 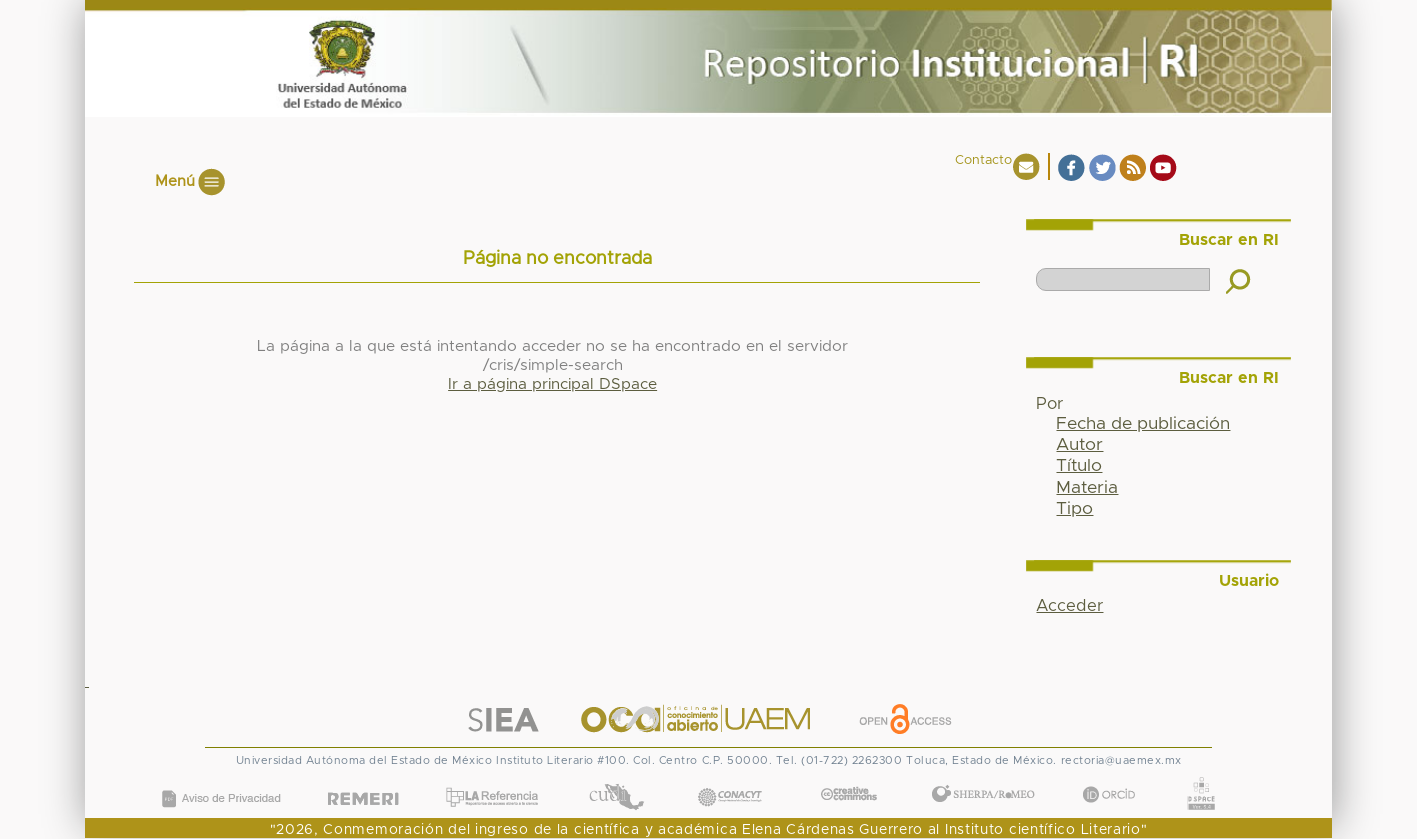 What do you see at coordinates (552, 384) in the screenshot?
I see `Ir a página principal DSpace` at bounding box center [552, 384].